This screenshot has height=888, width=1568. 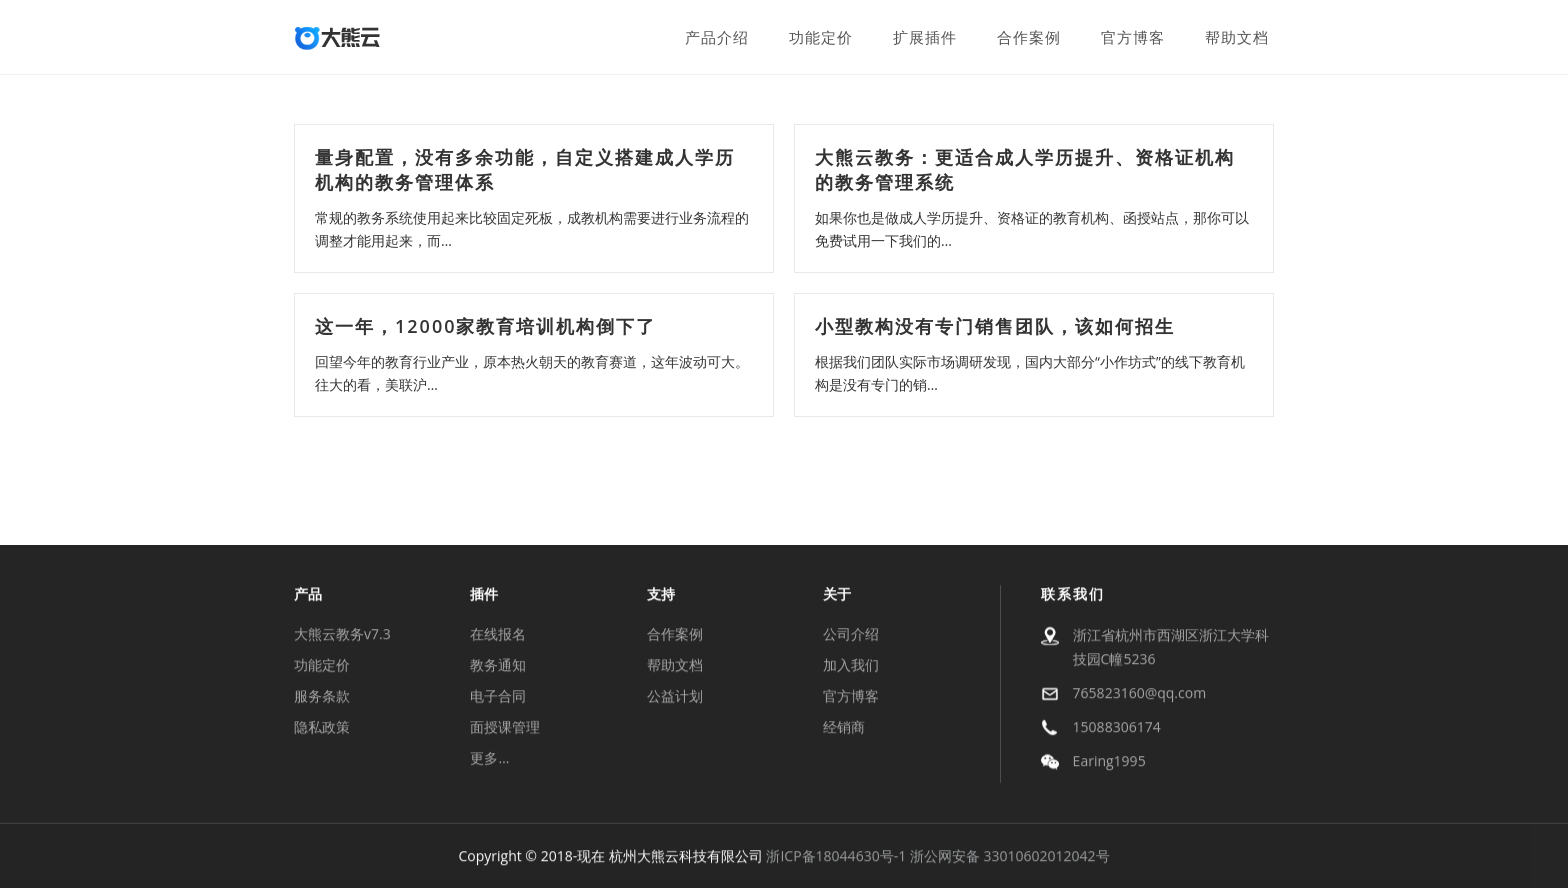 I want to click on 插件, so click(x=484, y=596).